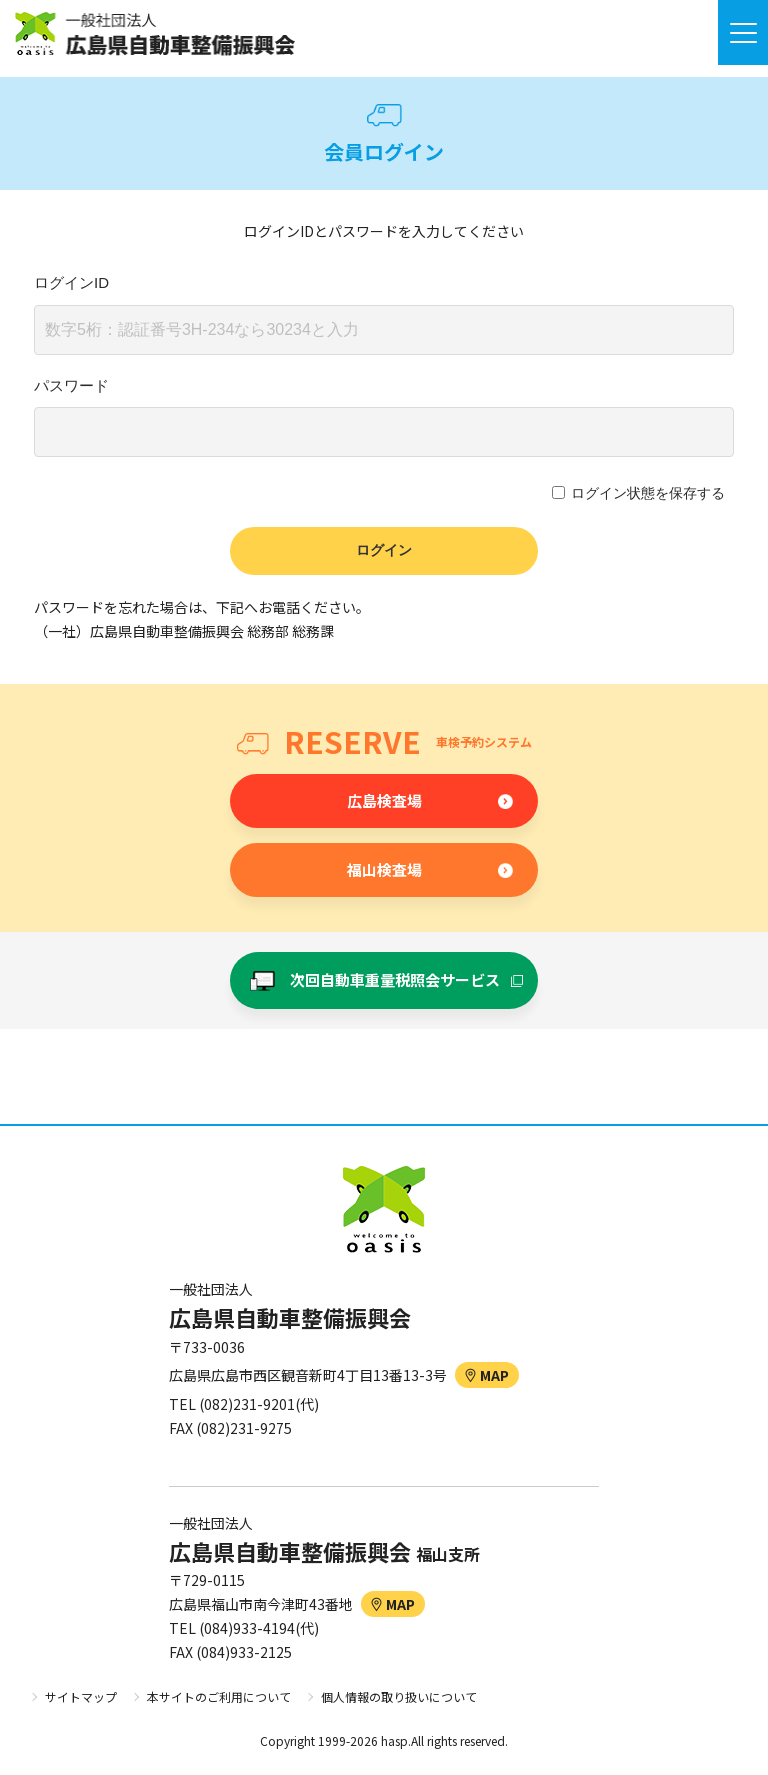 The width and height of the screenshot is (768, 1775). What do you see at coordinates (219, 1696) in the screenshot?
I see `本サイトのご利用について` at bounding box center [219, 1696].